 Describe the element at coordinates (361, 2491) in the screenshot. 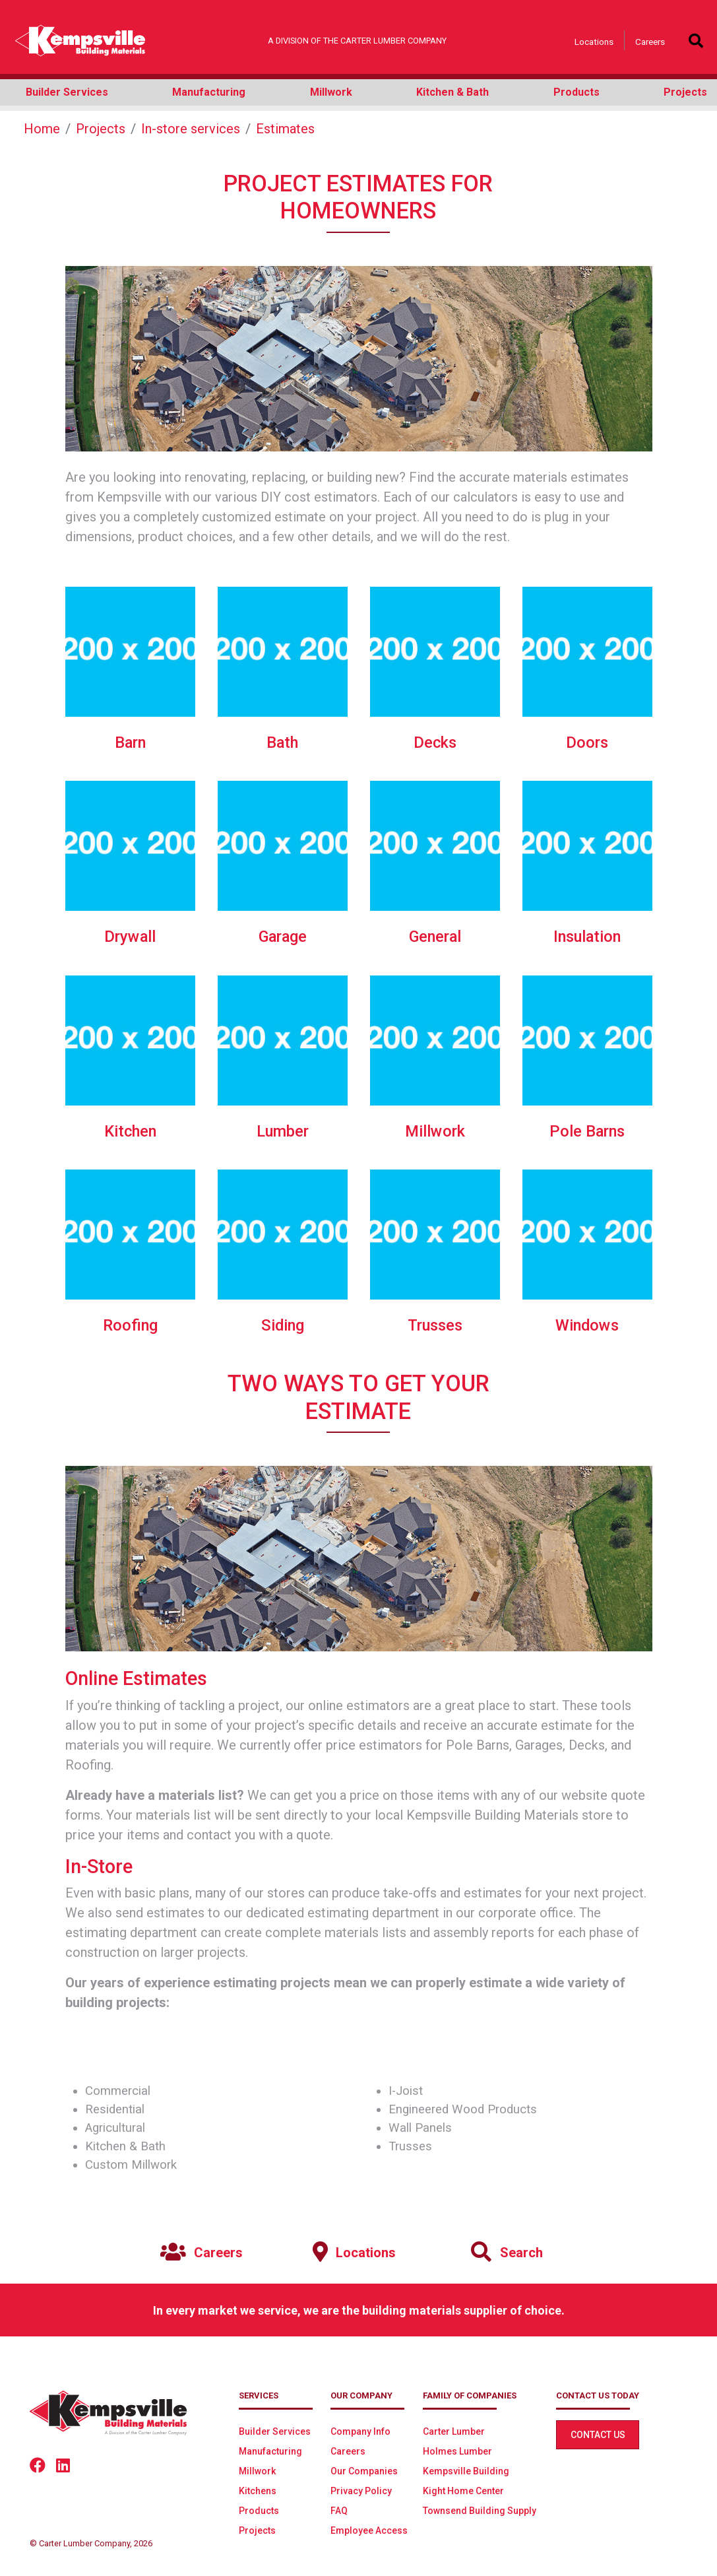

I see `Privacy Policy` at that location.